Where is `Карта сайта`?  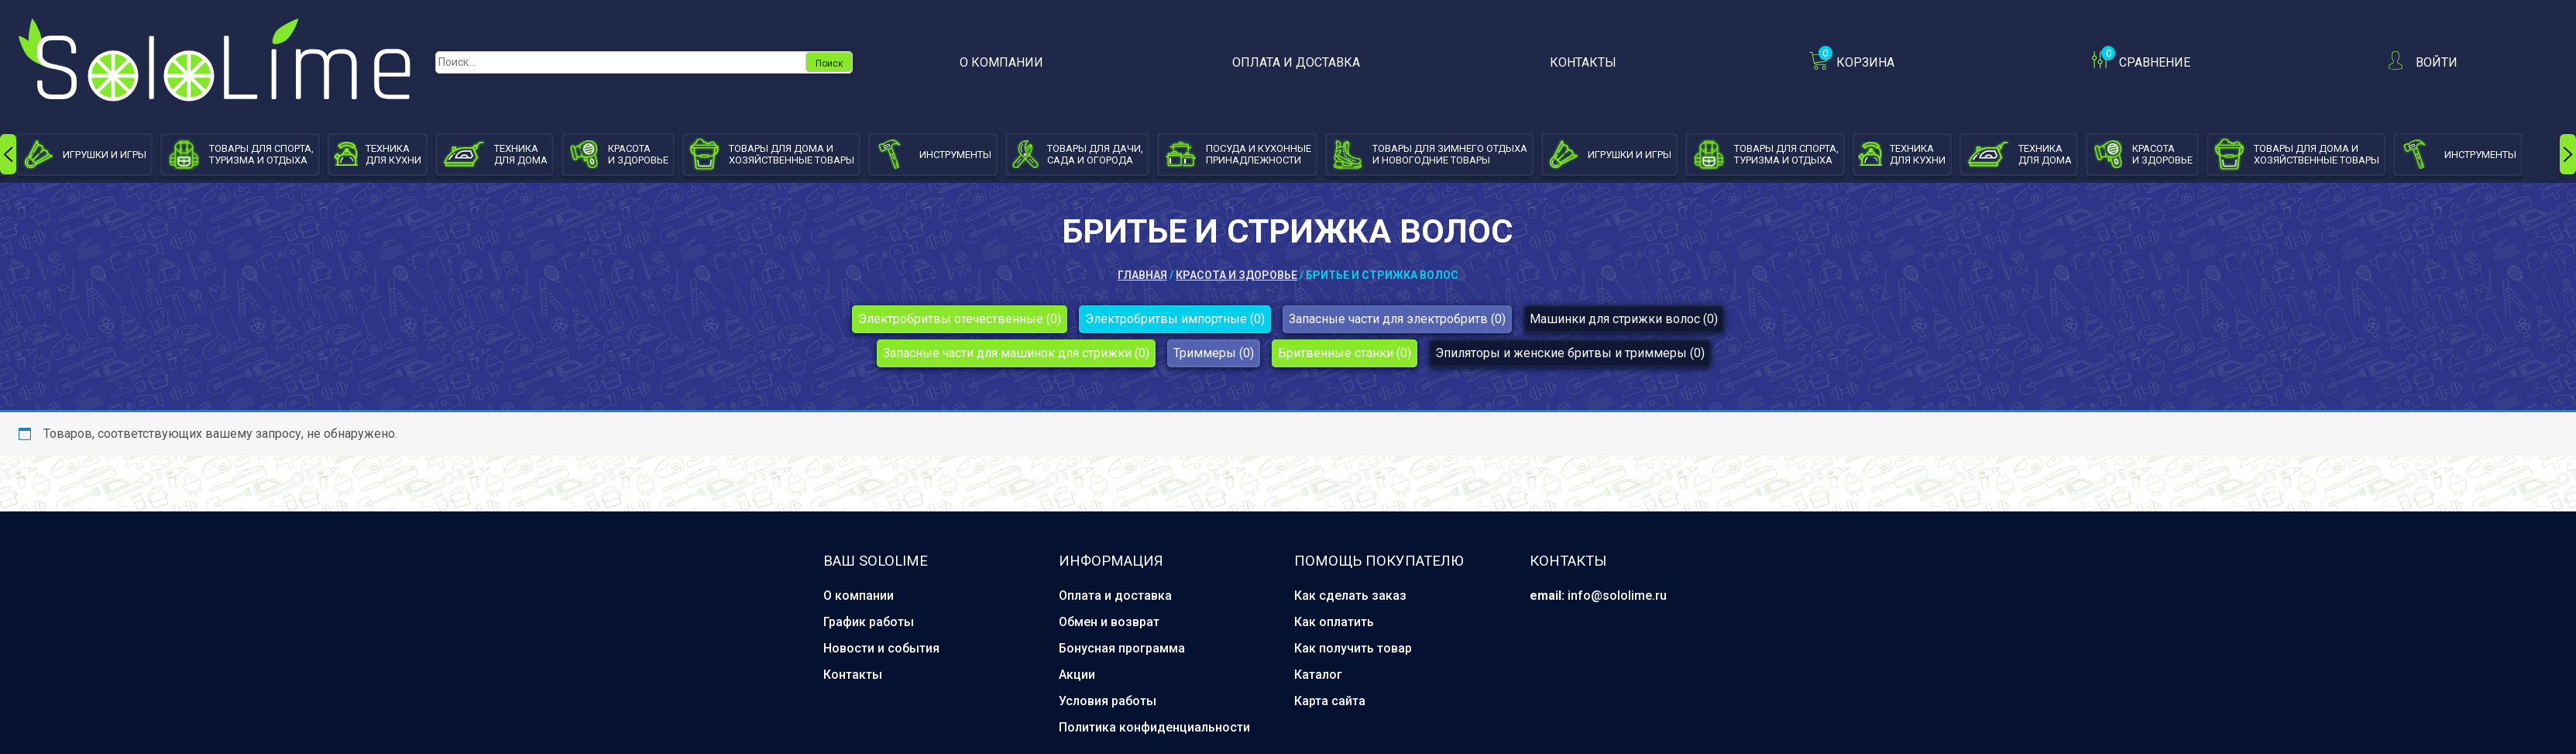
Карта сайта is located at coordinates (1329, 701).